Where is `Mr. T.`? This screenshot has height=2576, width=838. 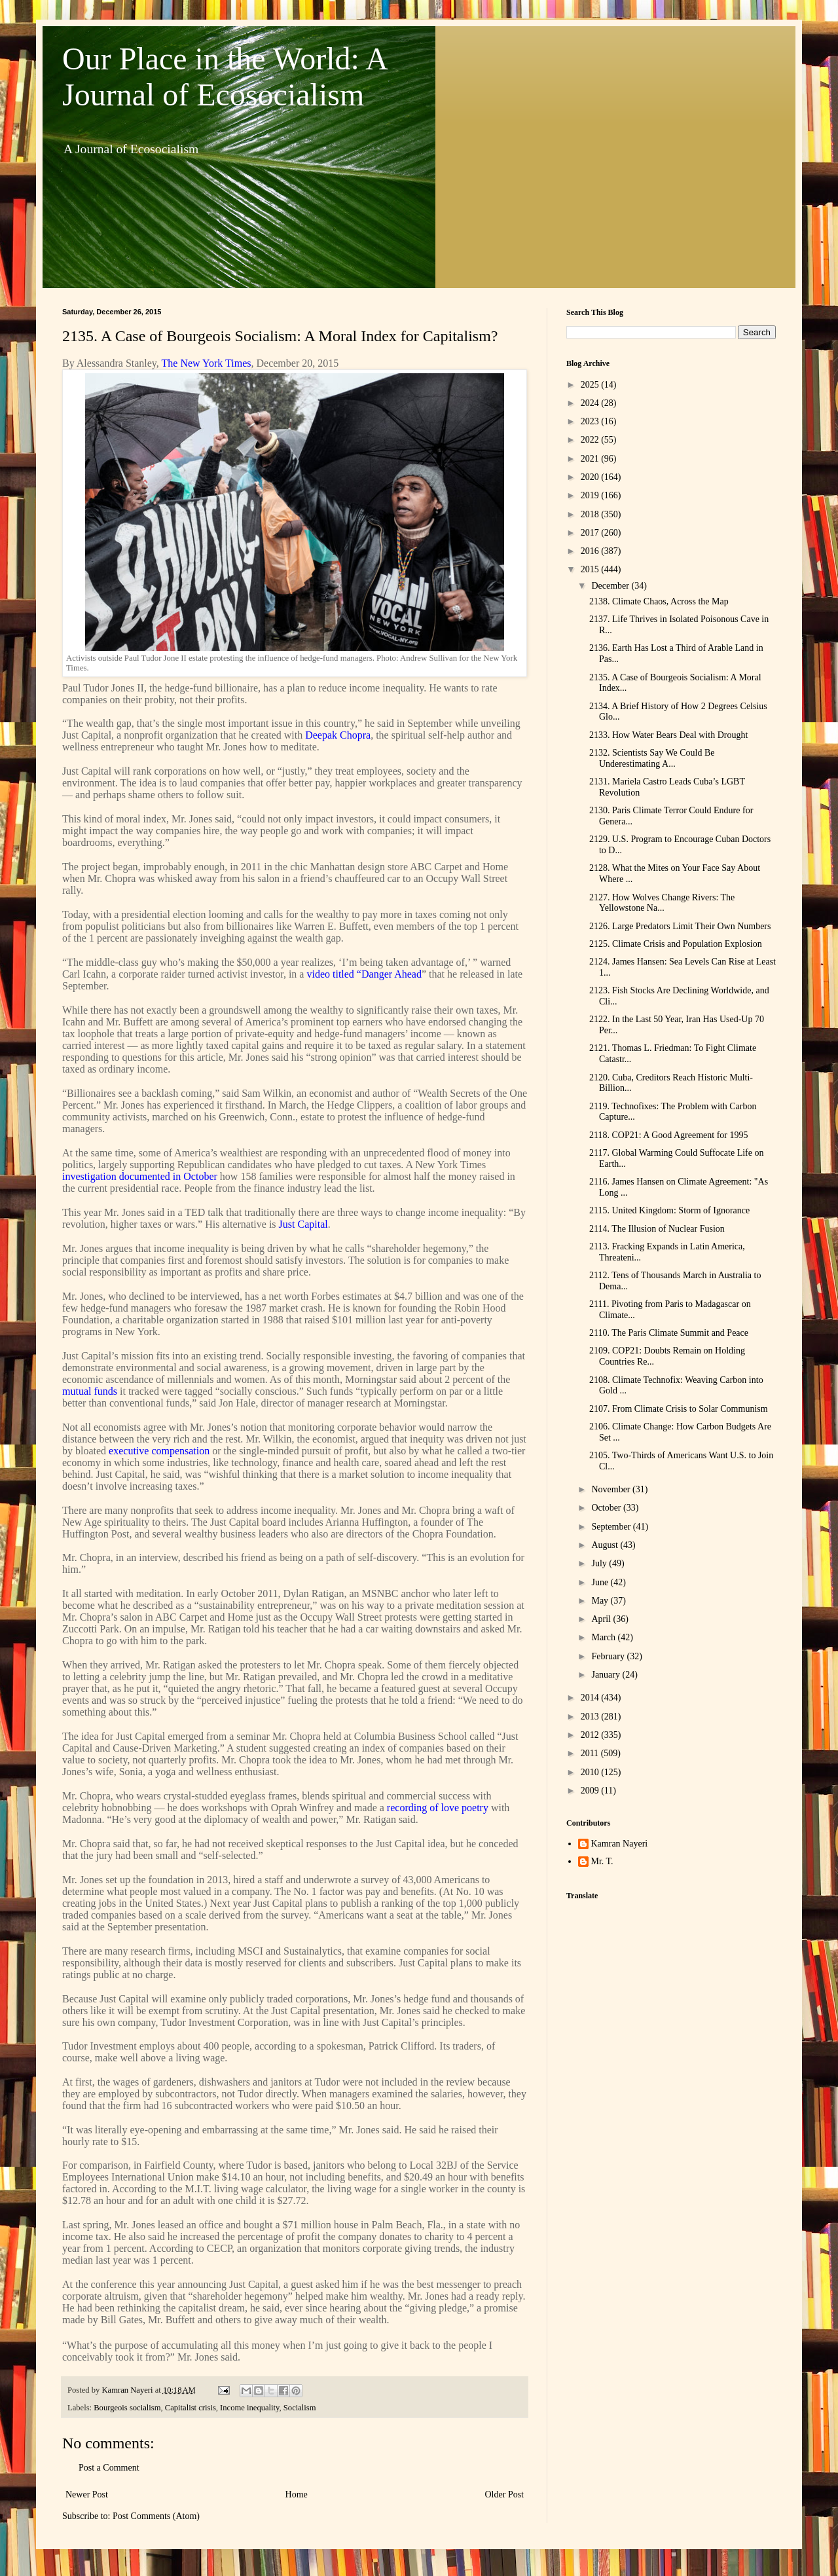 Mr. T. is located at coordinates (602, 1861).